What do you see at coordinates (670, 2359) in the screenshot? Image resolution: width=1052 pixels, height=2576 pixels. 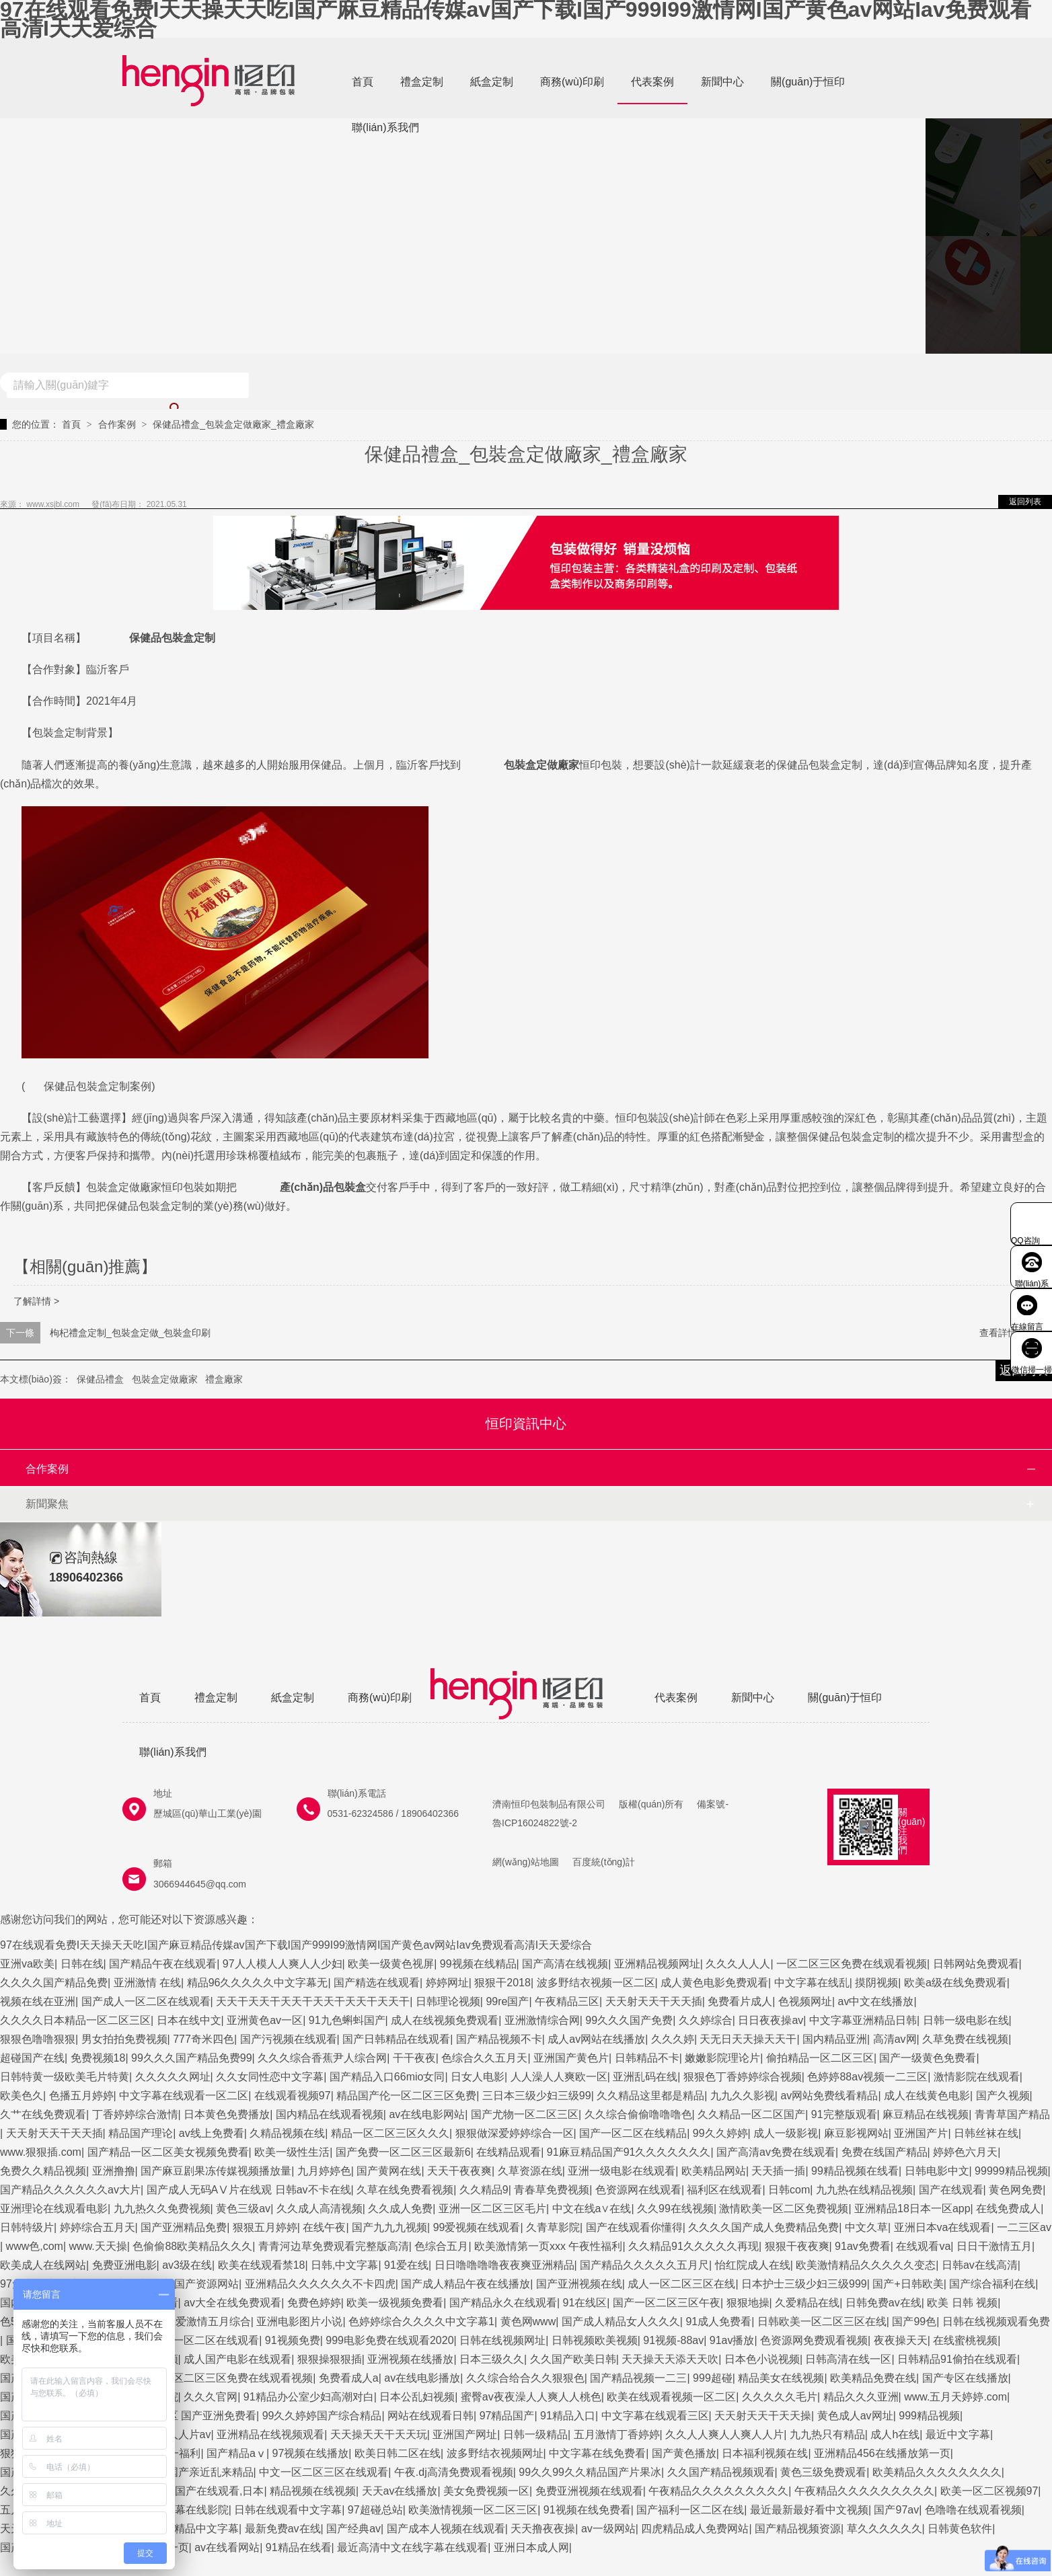 I see `天天操天天添天天吹` at bounding box center [670, 2359].